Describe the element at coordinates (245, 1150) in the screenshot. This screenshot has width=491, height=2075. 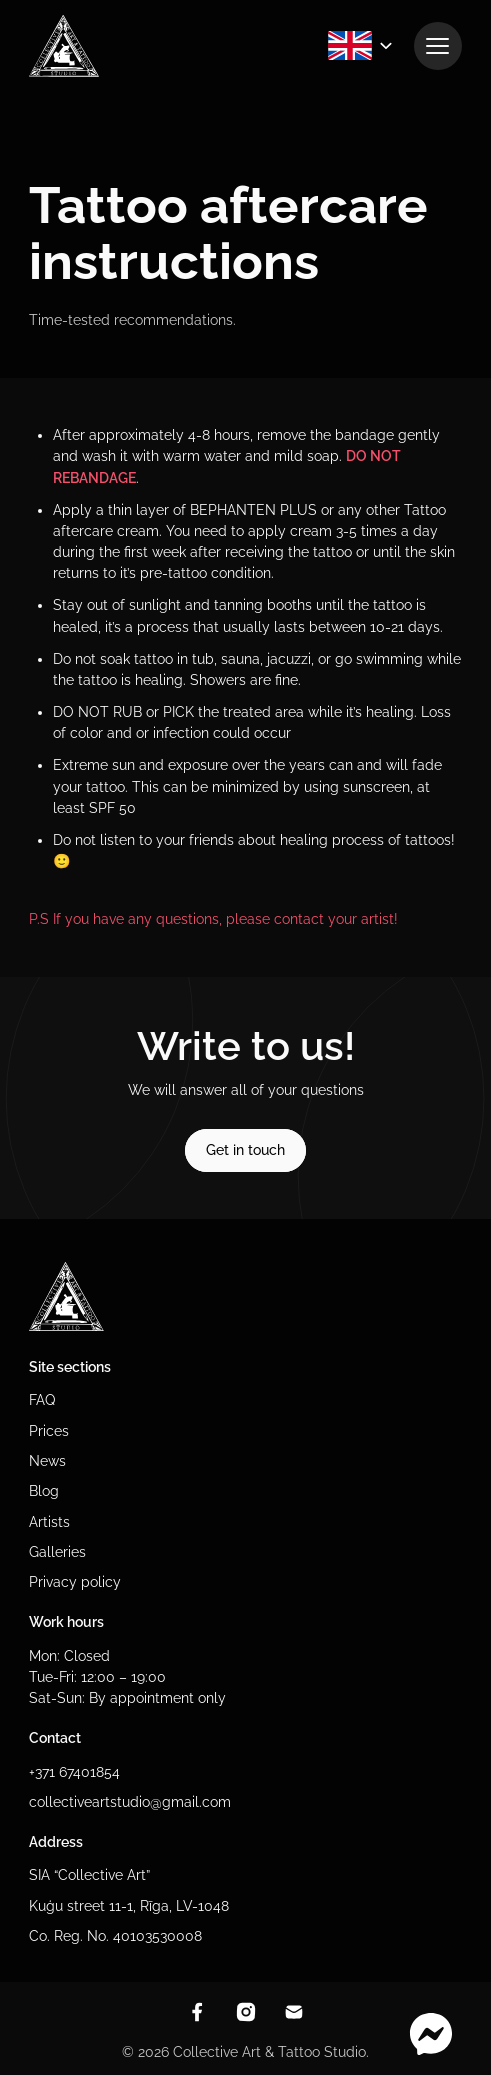
I see `Get in touch` at that location.